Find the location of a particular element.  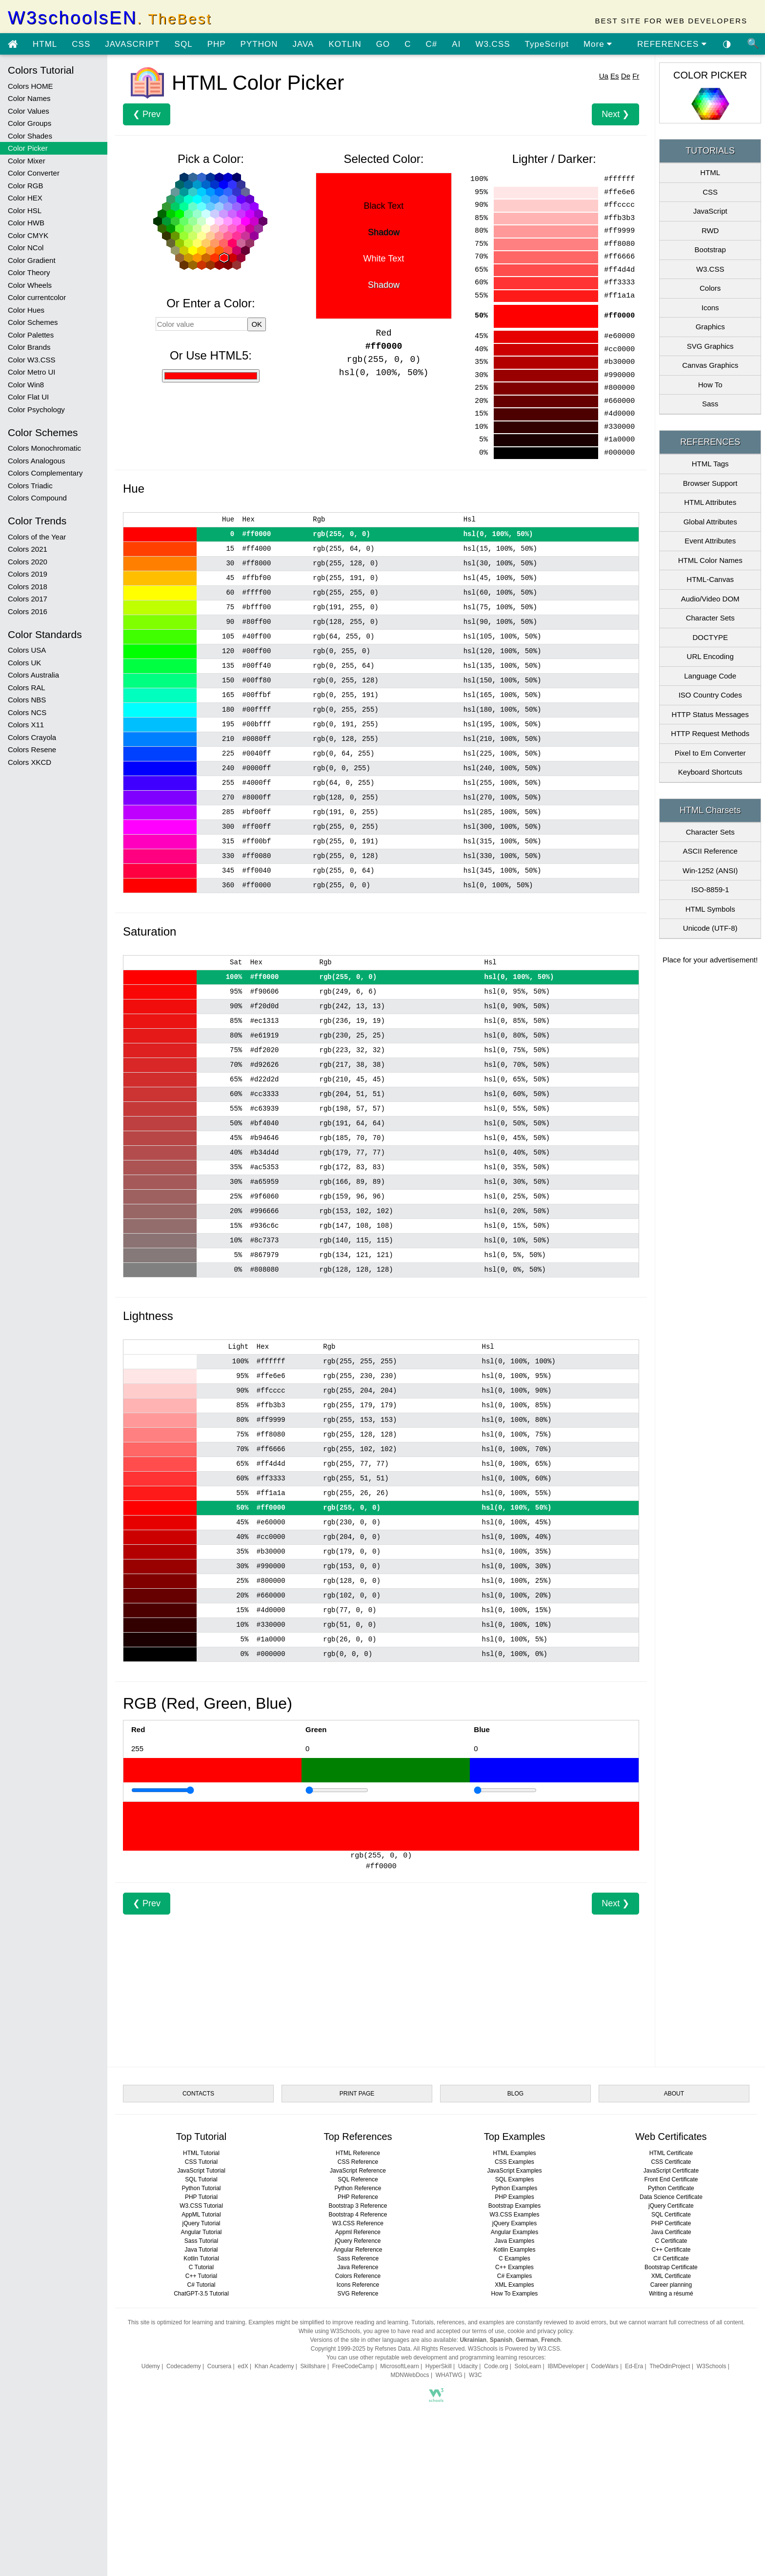

Color HEX is located at coordinates (25, 198).